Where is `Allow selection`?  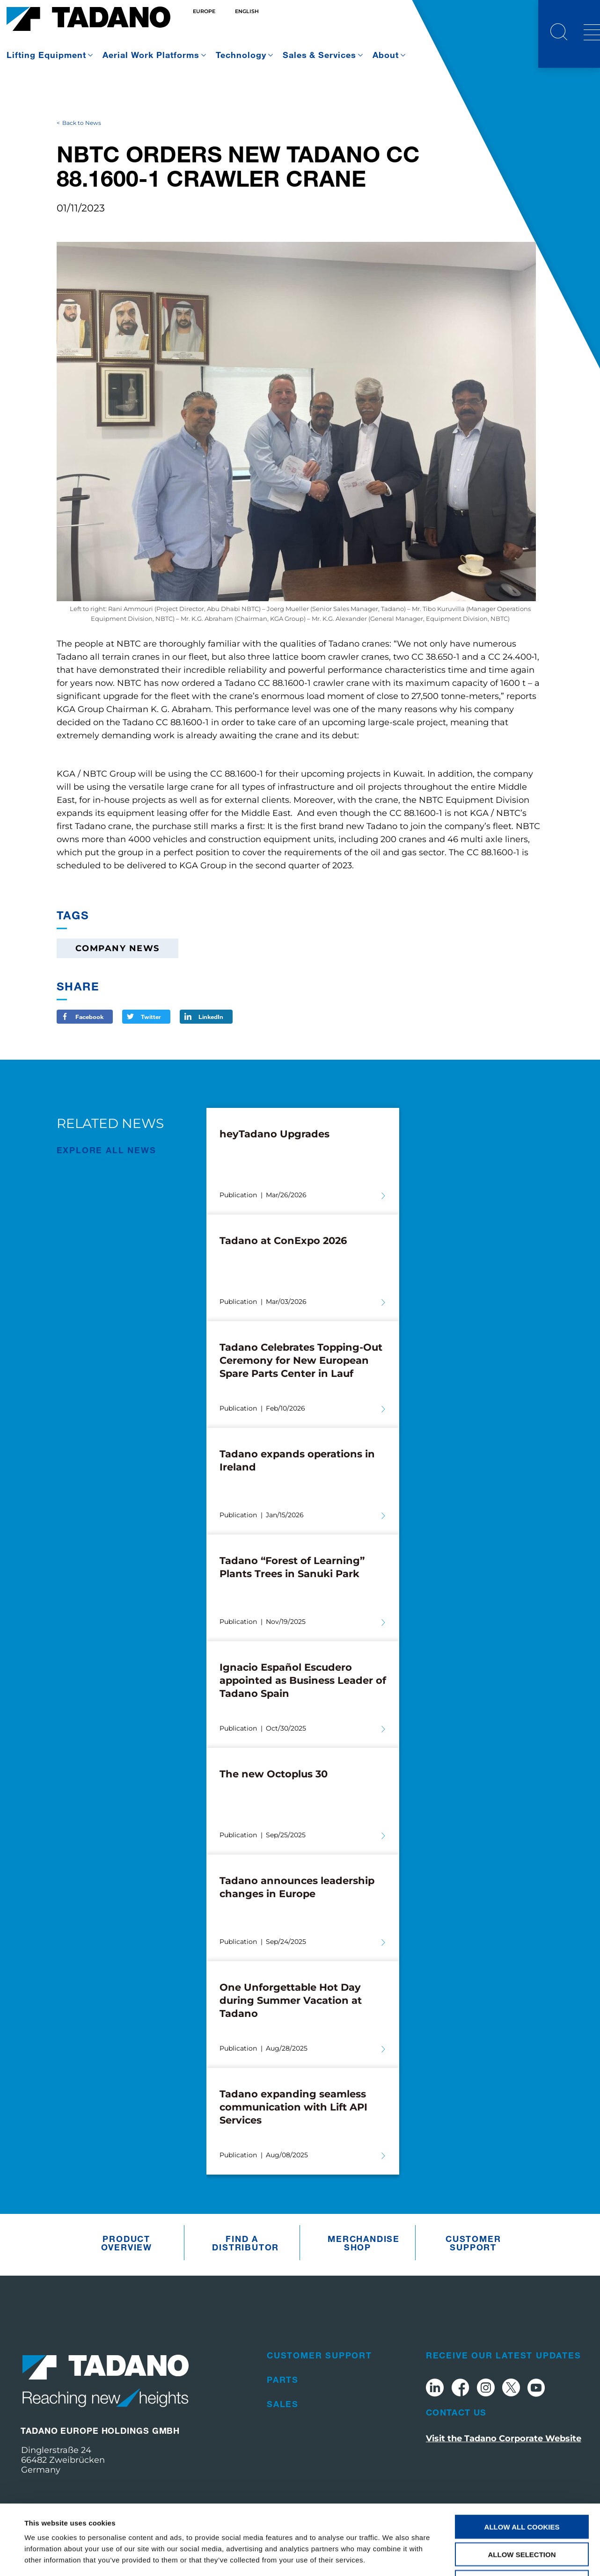 Allow selection is located at coordinates (522, 2489).